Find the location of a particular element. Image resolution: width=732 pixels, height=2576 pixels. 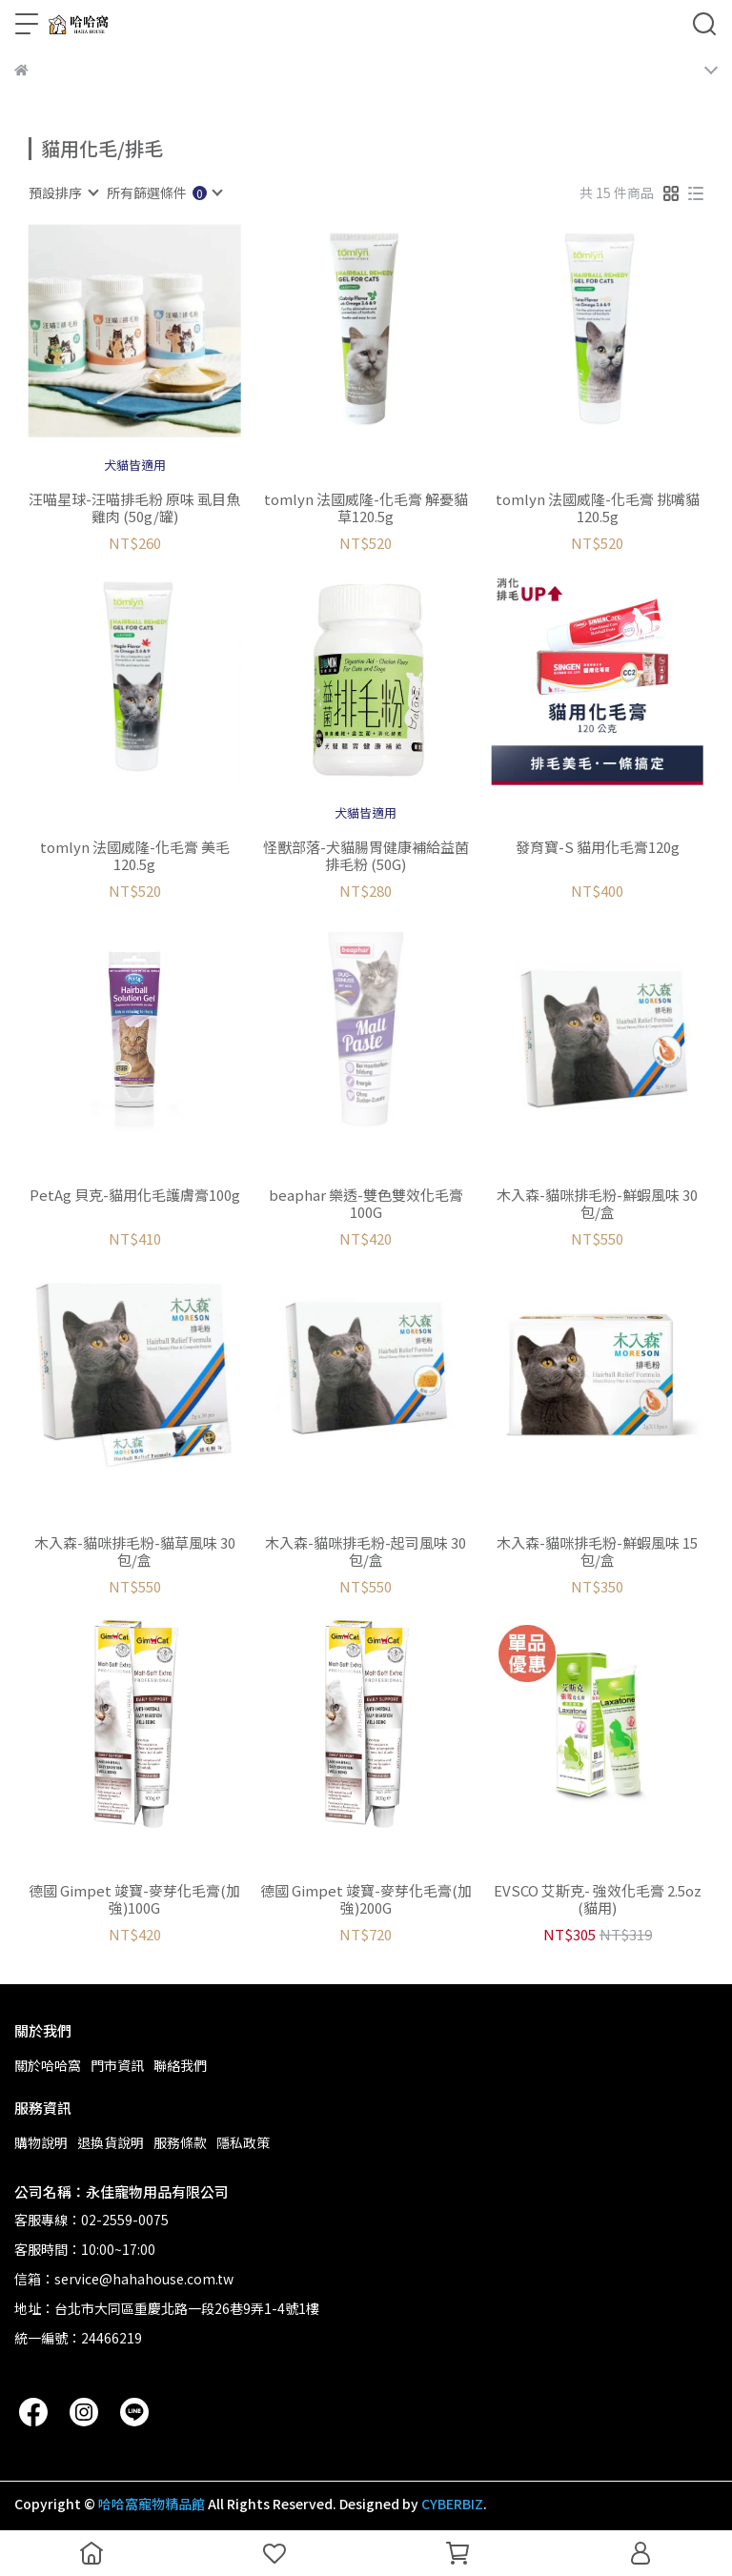

服務條款 is located at coordinates (180, 2142).